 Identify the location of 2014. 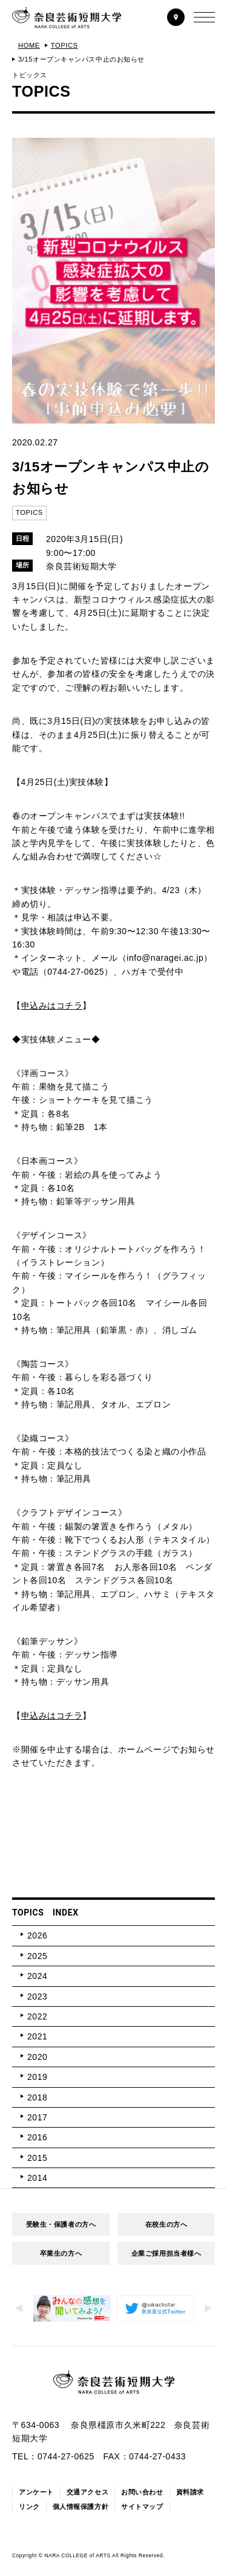
(37, 2178).